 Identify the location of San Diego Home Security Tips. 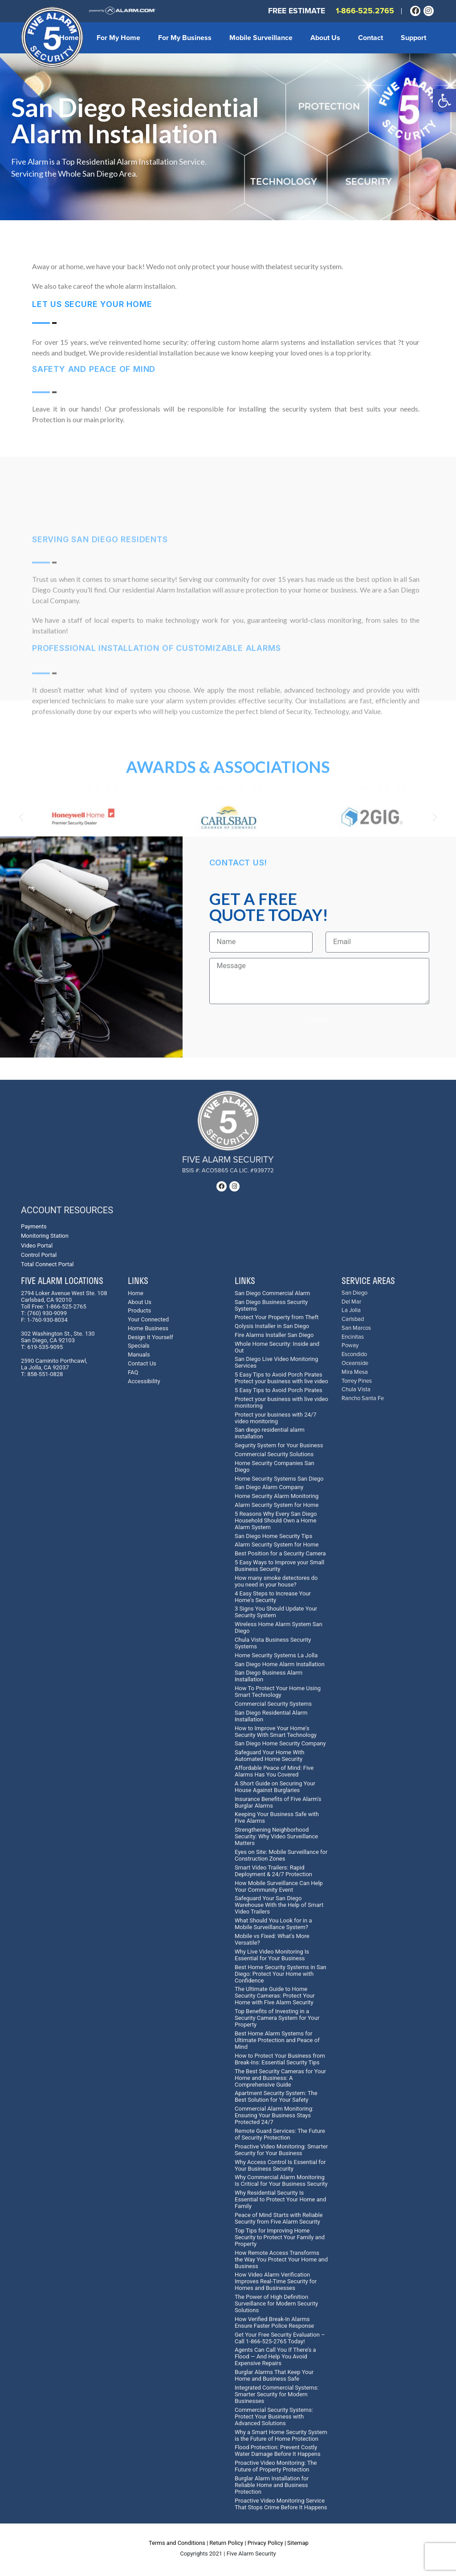
(273, 1536).